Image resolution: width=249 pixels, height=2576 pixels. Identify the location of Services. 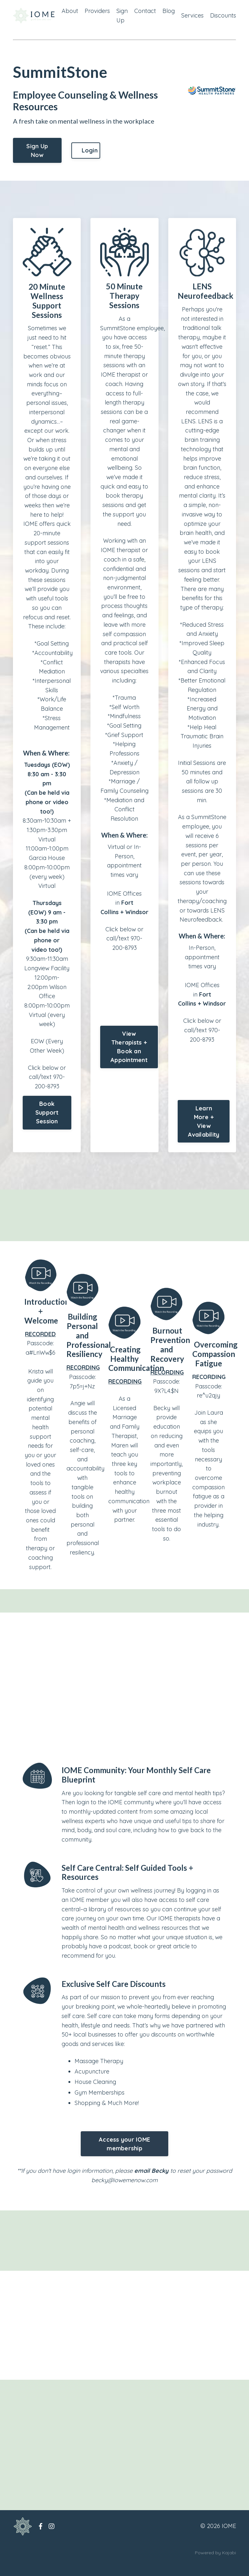
(192, 15).